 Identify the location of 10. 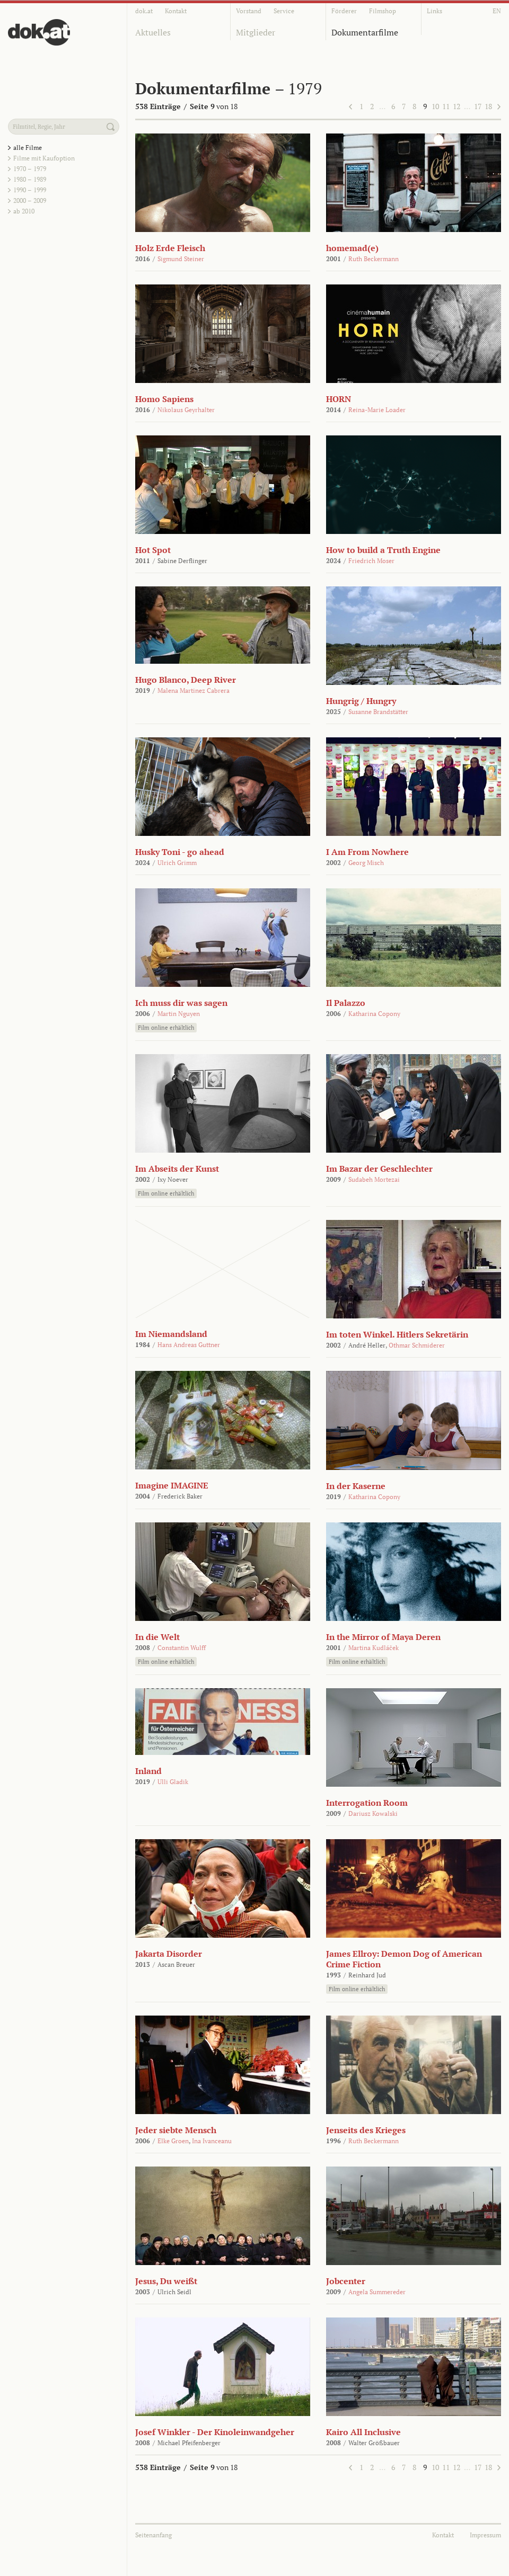
(435, 106).